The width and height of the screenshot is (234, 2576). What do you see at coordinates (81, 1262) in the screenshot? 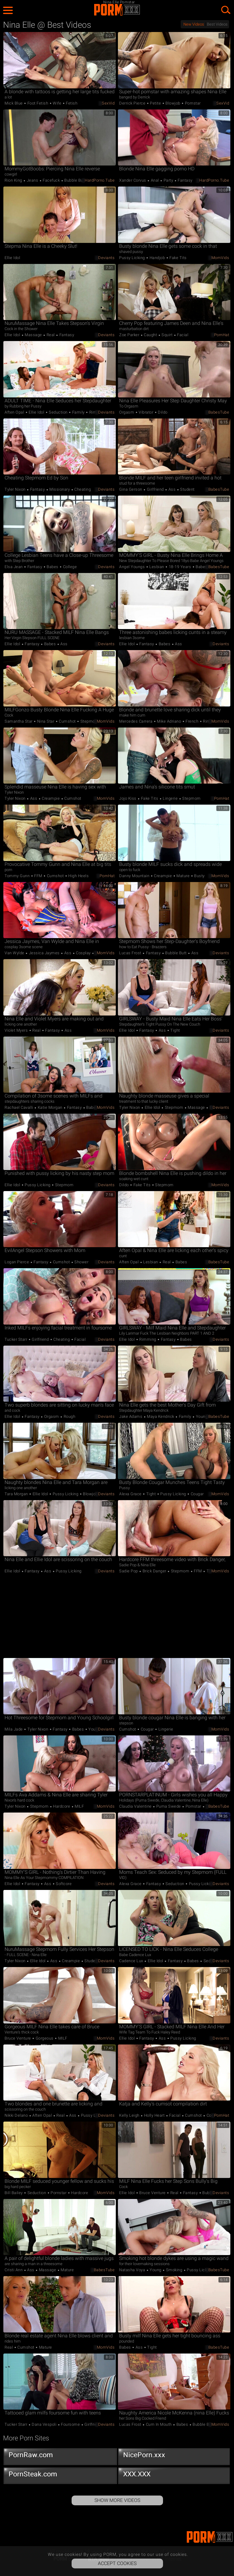
I see `Shower` at bounding box center [81, 1262].